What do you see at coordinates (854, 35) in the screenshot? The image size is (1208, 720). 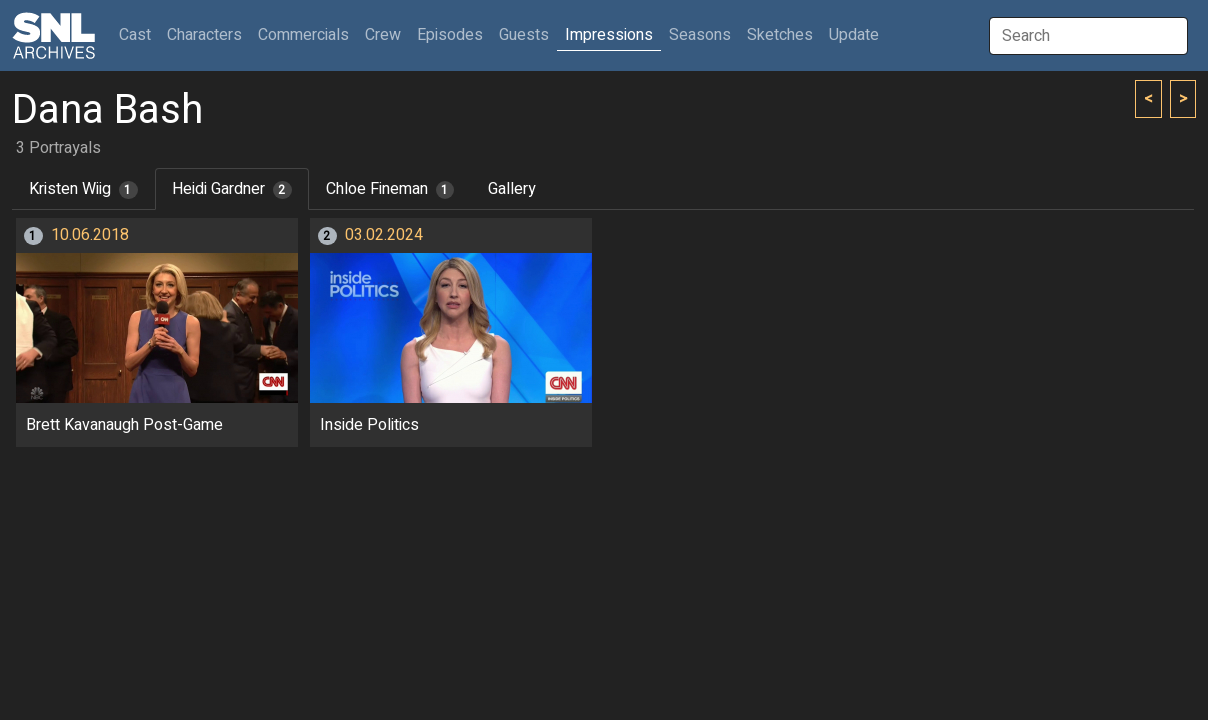 I see `Update [button]` at bounding box center [854, 35].